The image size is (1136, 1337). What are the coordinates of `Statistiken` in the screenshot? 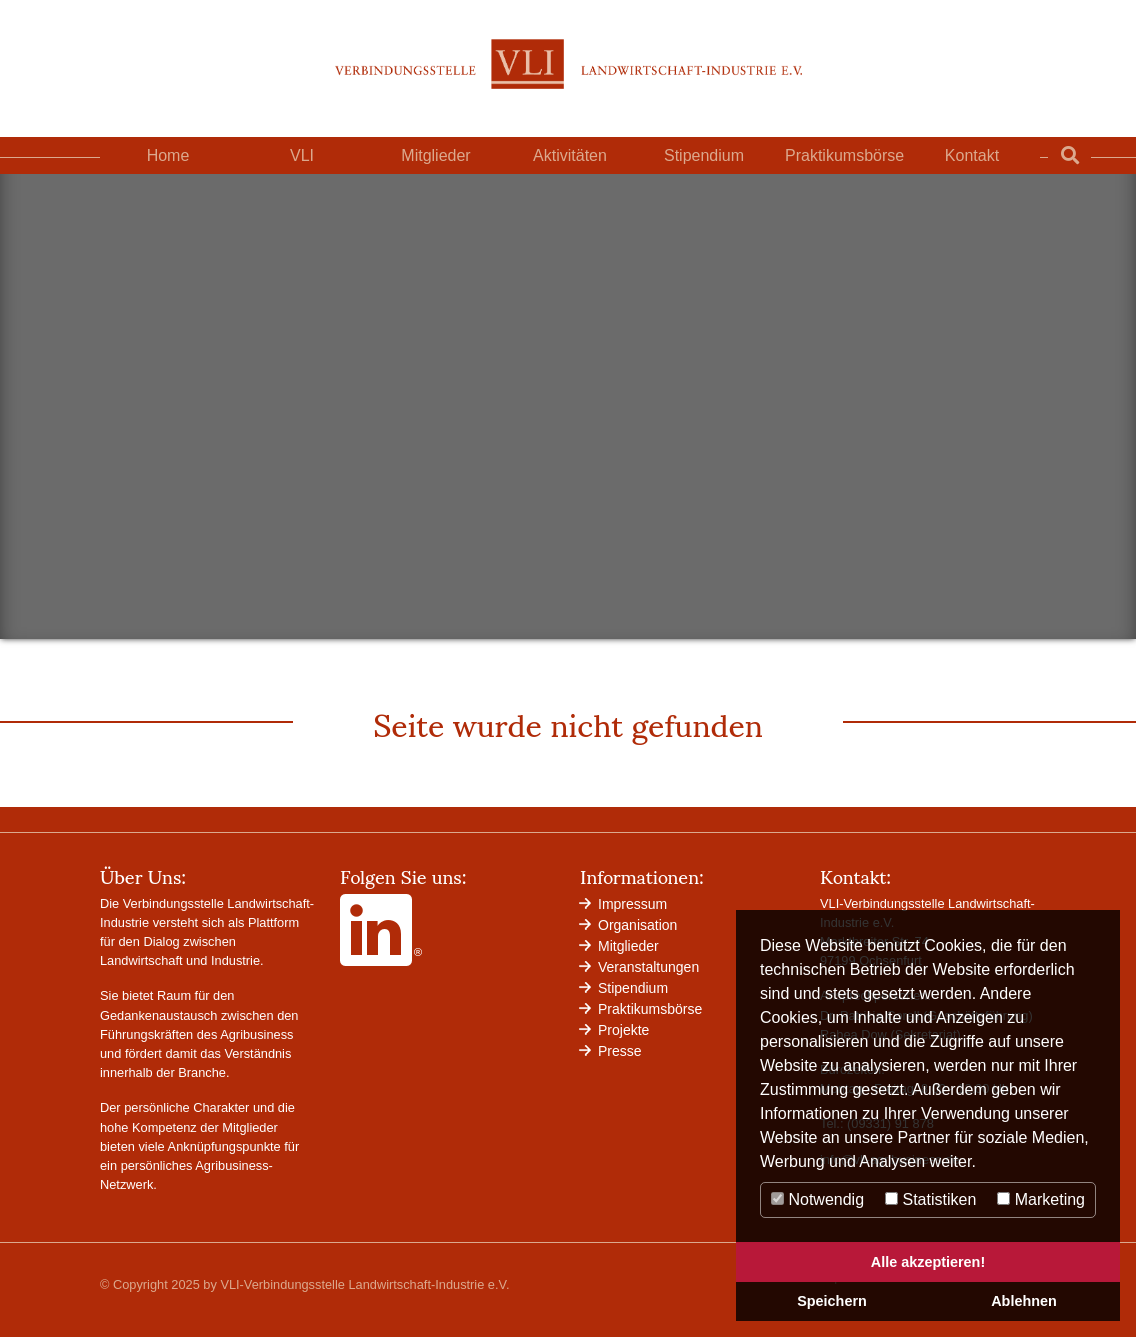 It's located at (930, 1199).